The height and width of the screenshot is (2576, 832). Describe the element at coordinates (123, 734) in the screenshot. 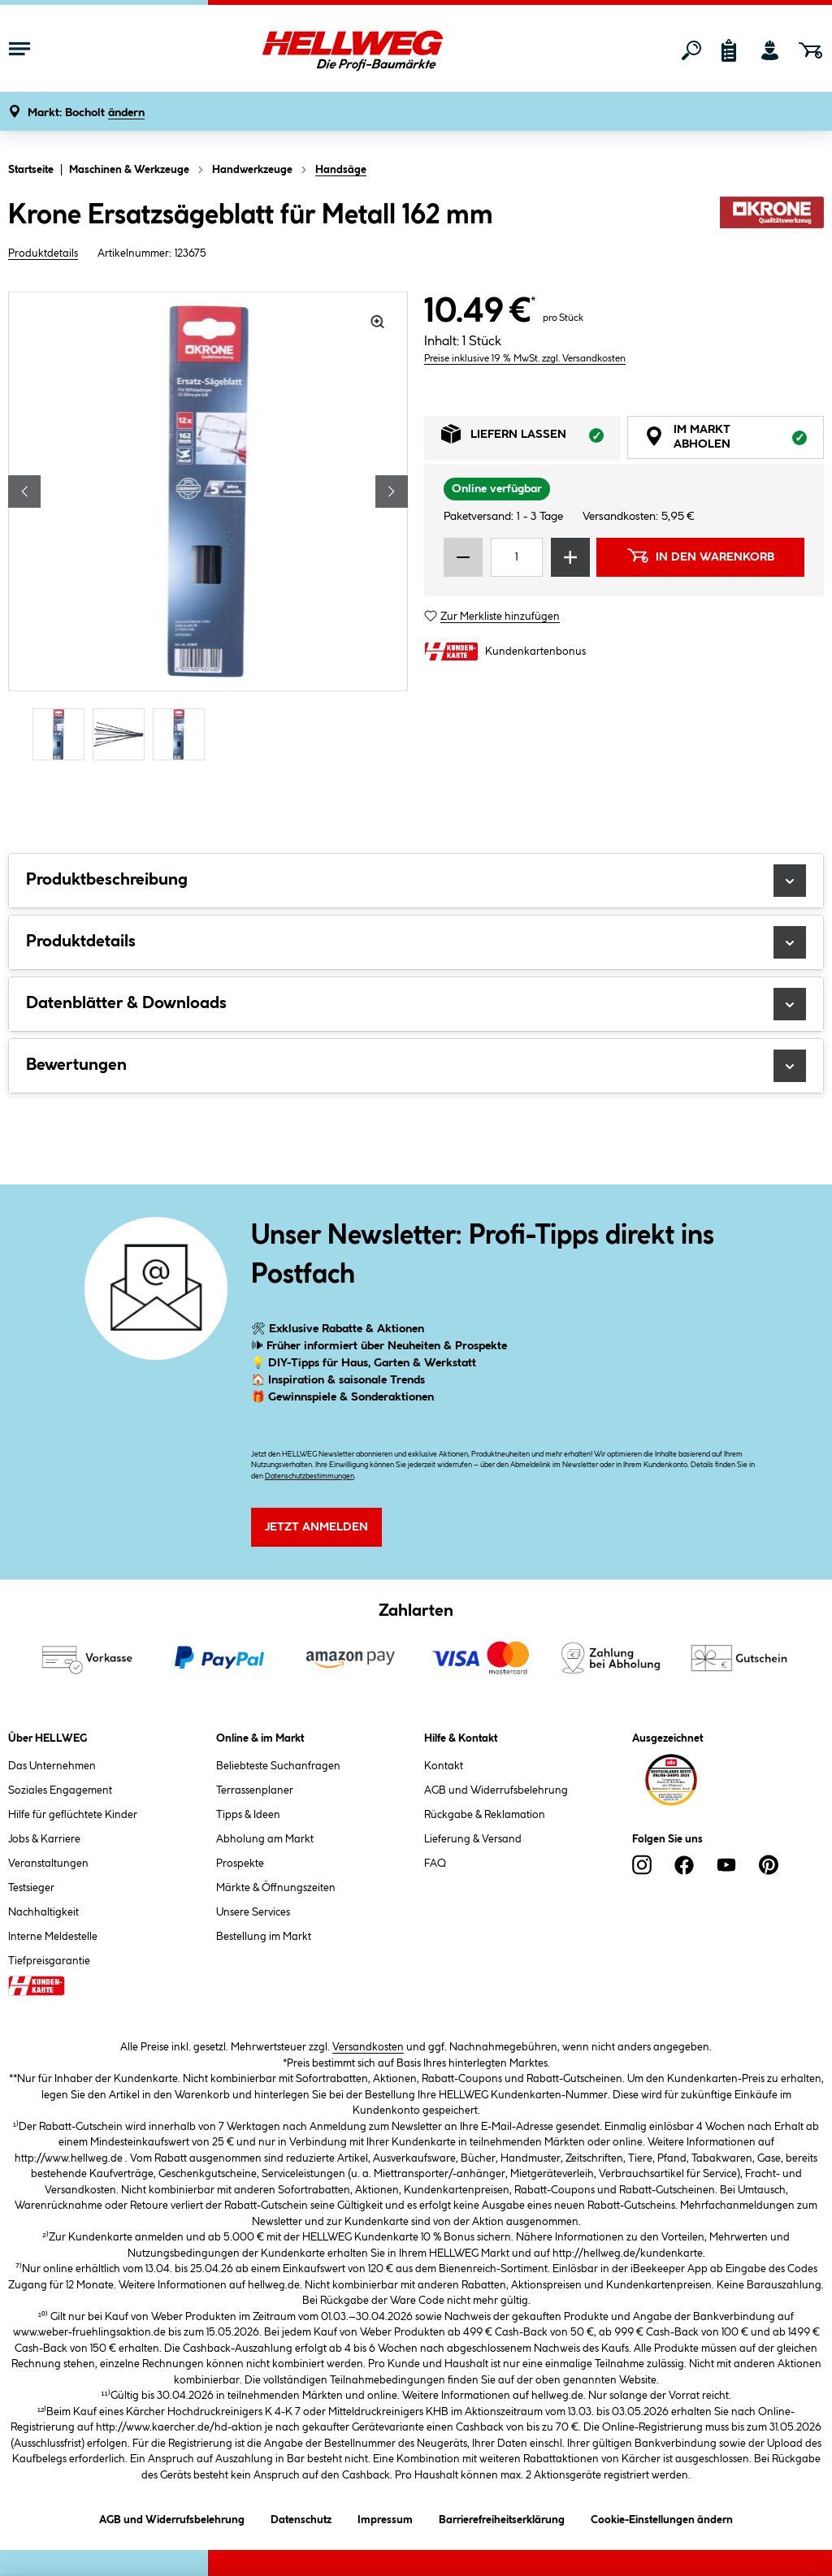

I see `[Carousel Page 2]` at that location.